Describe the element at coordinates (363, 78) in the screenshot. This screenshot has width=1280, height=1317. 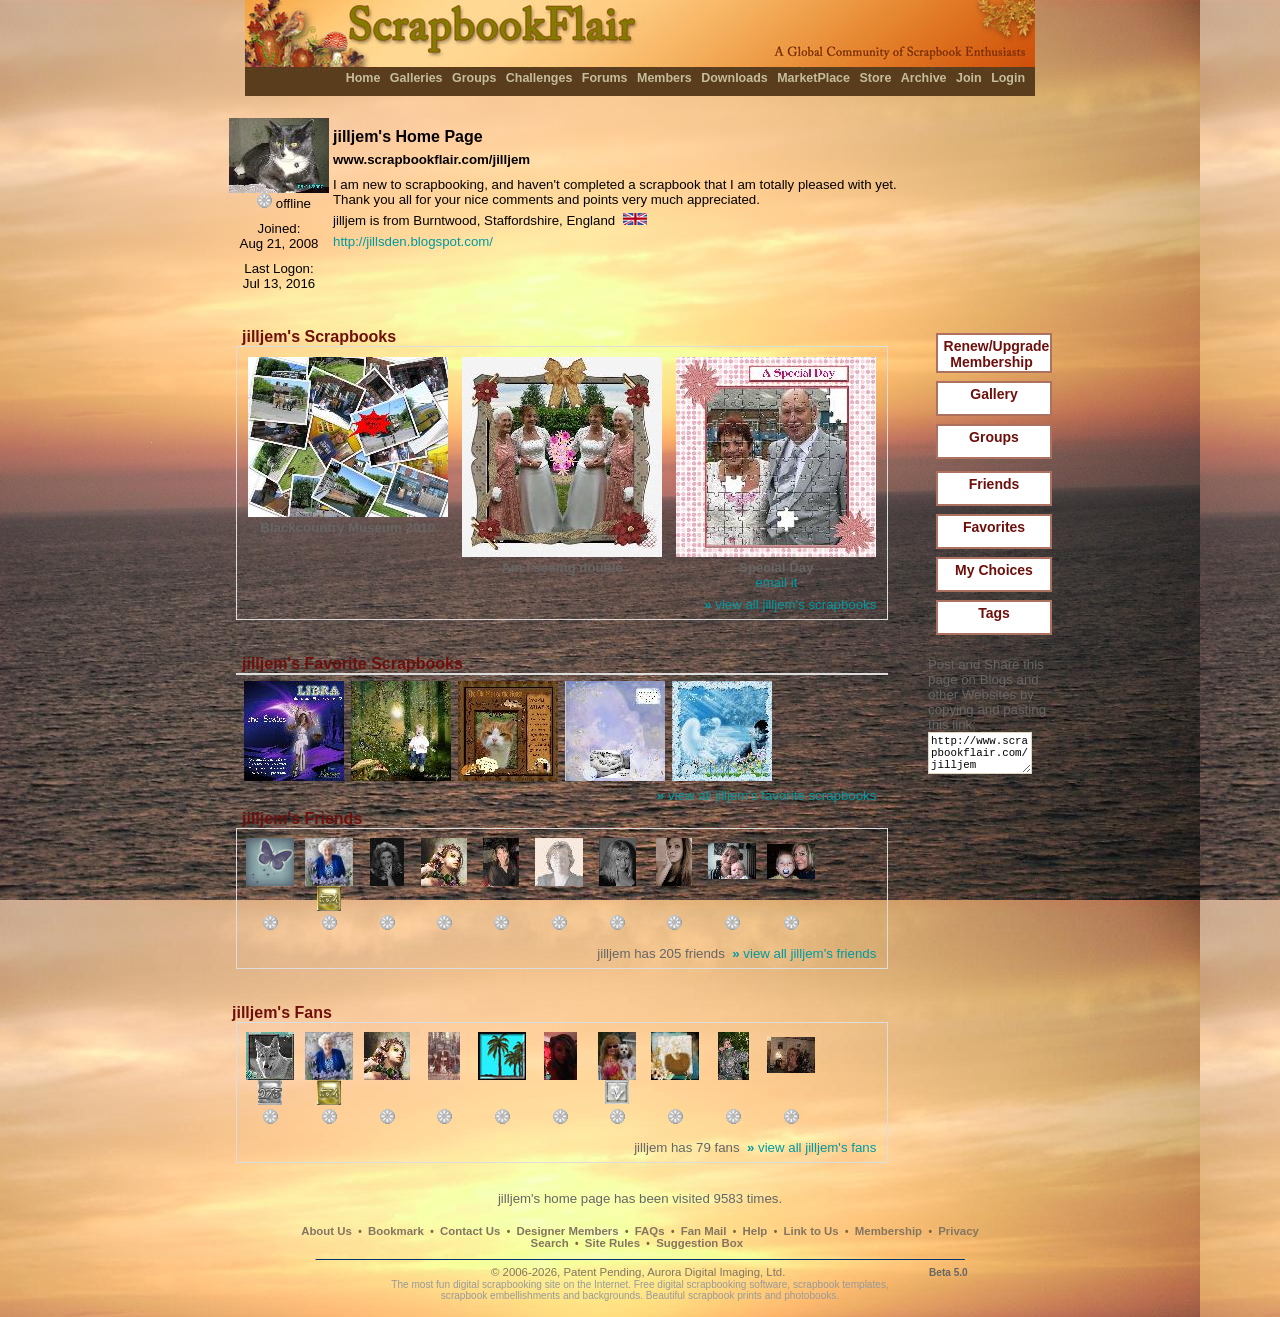
I see `Home` at that location.